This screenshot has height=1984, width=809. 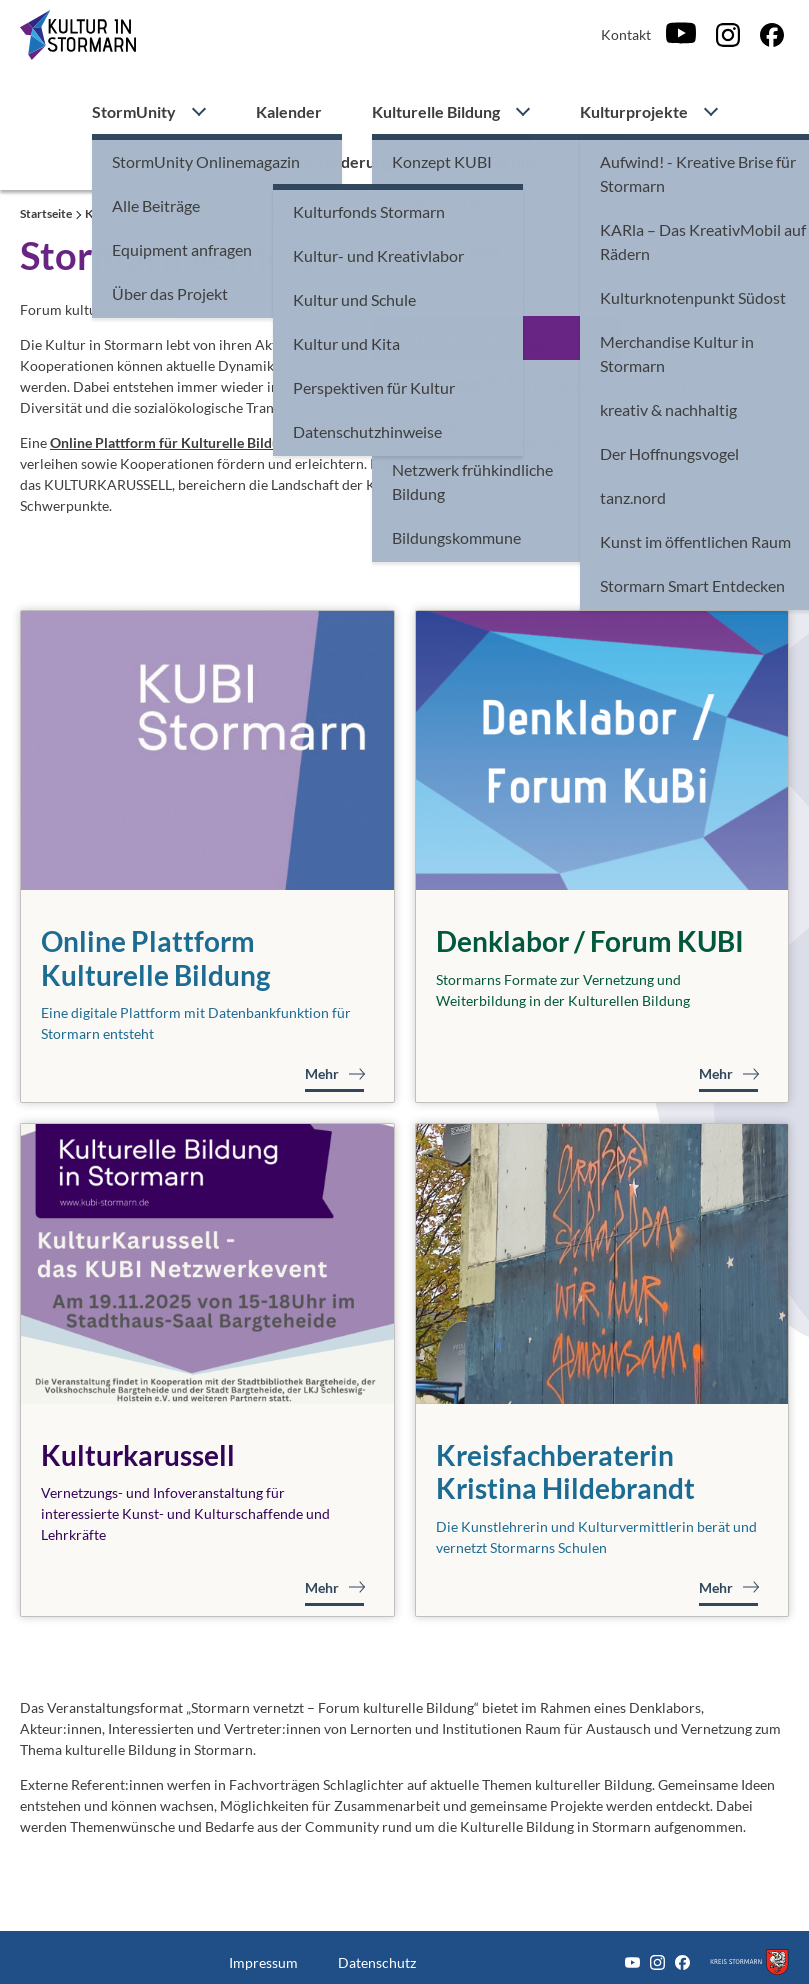 What do you see at coordinates (263, 1962) in the screenshot?
I see `Impressum` at bounding box center [263, 1962].